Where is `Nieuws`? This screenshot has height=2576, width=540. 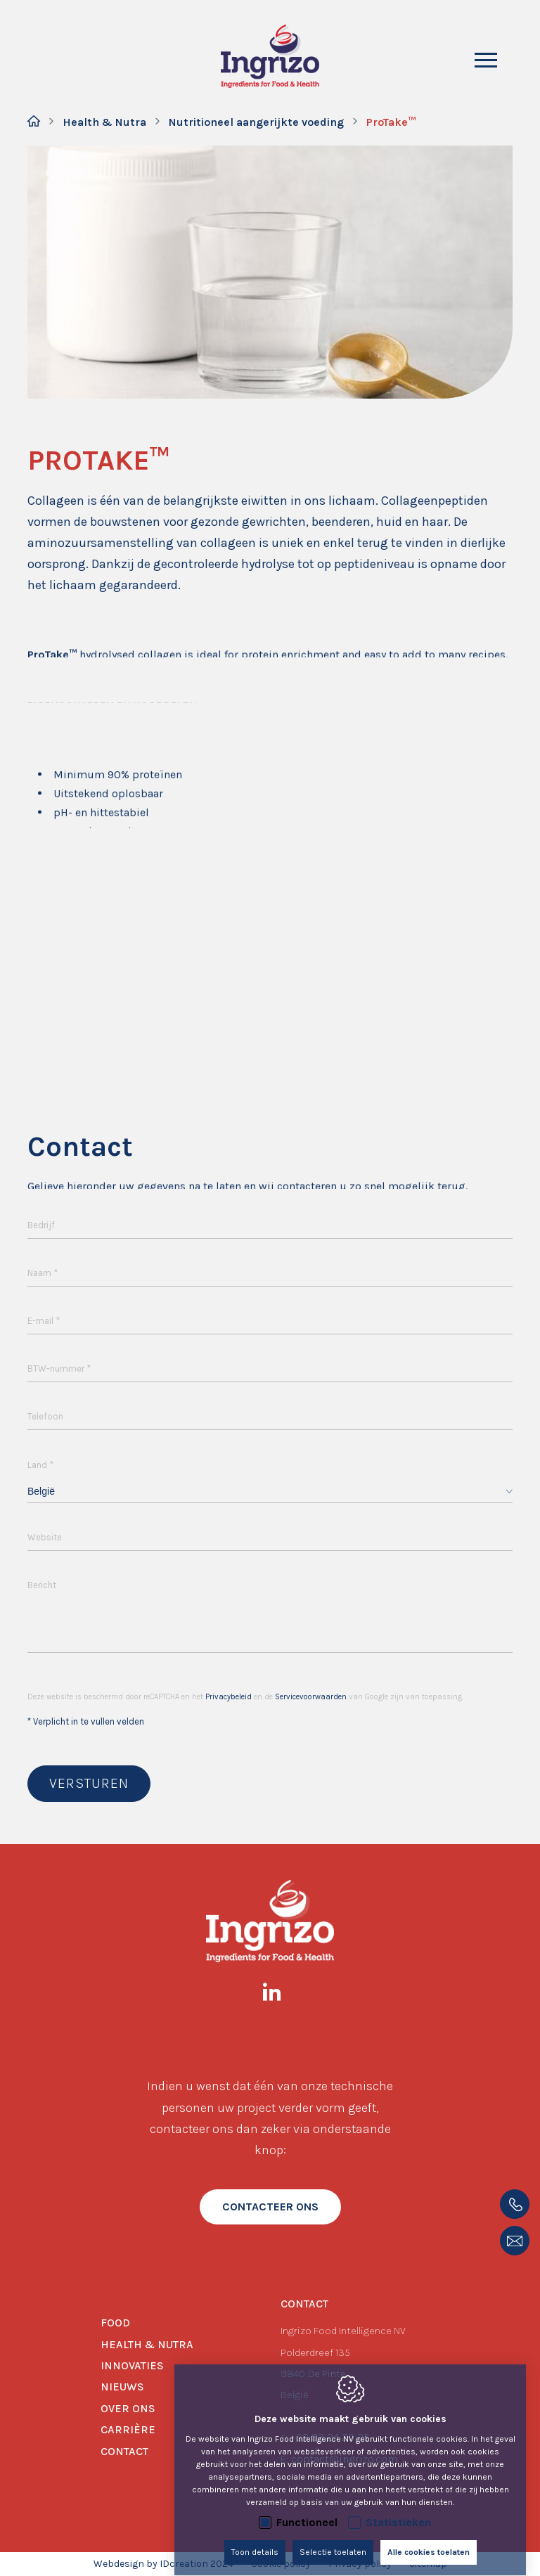 Nieuws is located at coordinates (122, 2386).